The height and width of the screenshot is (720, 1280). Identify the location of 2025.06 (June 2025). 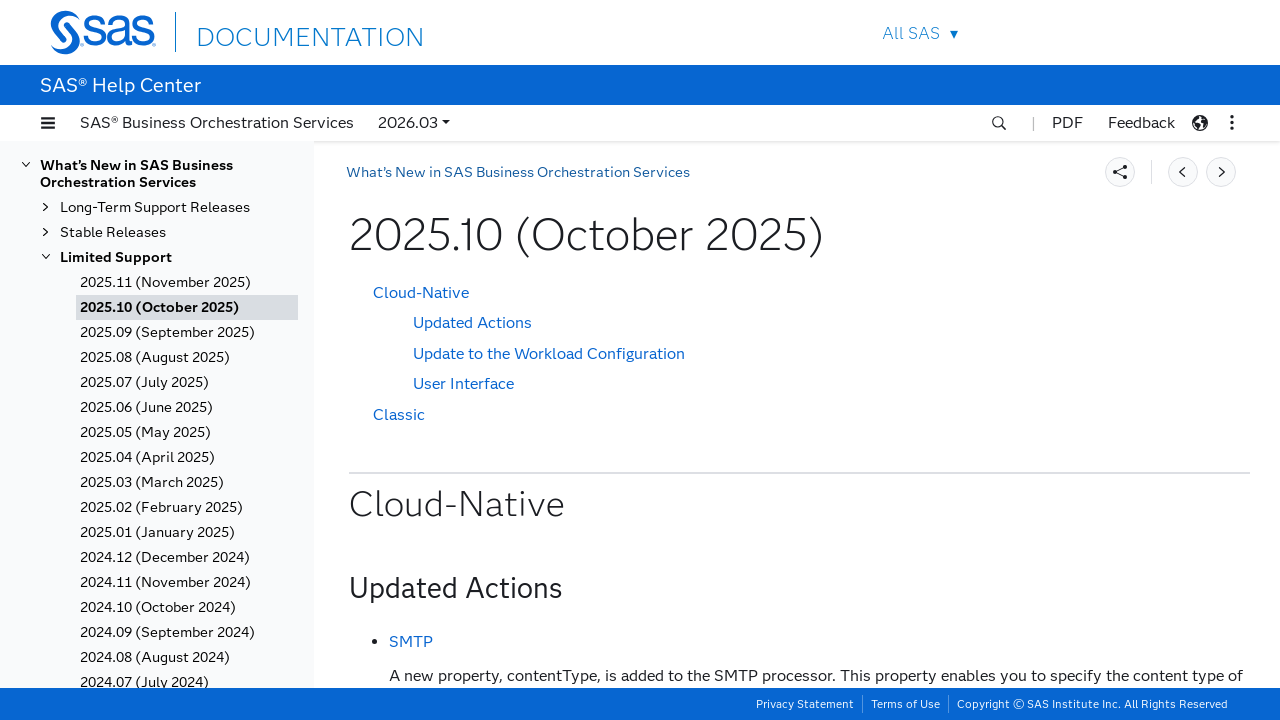
(146, 407).